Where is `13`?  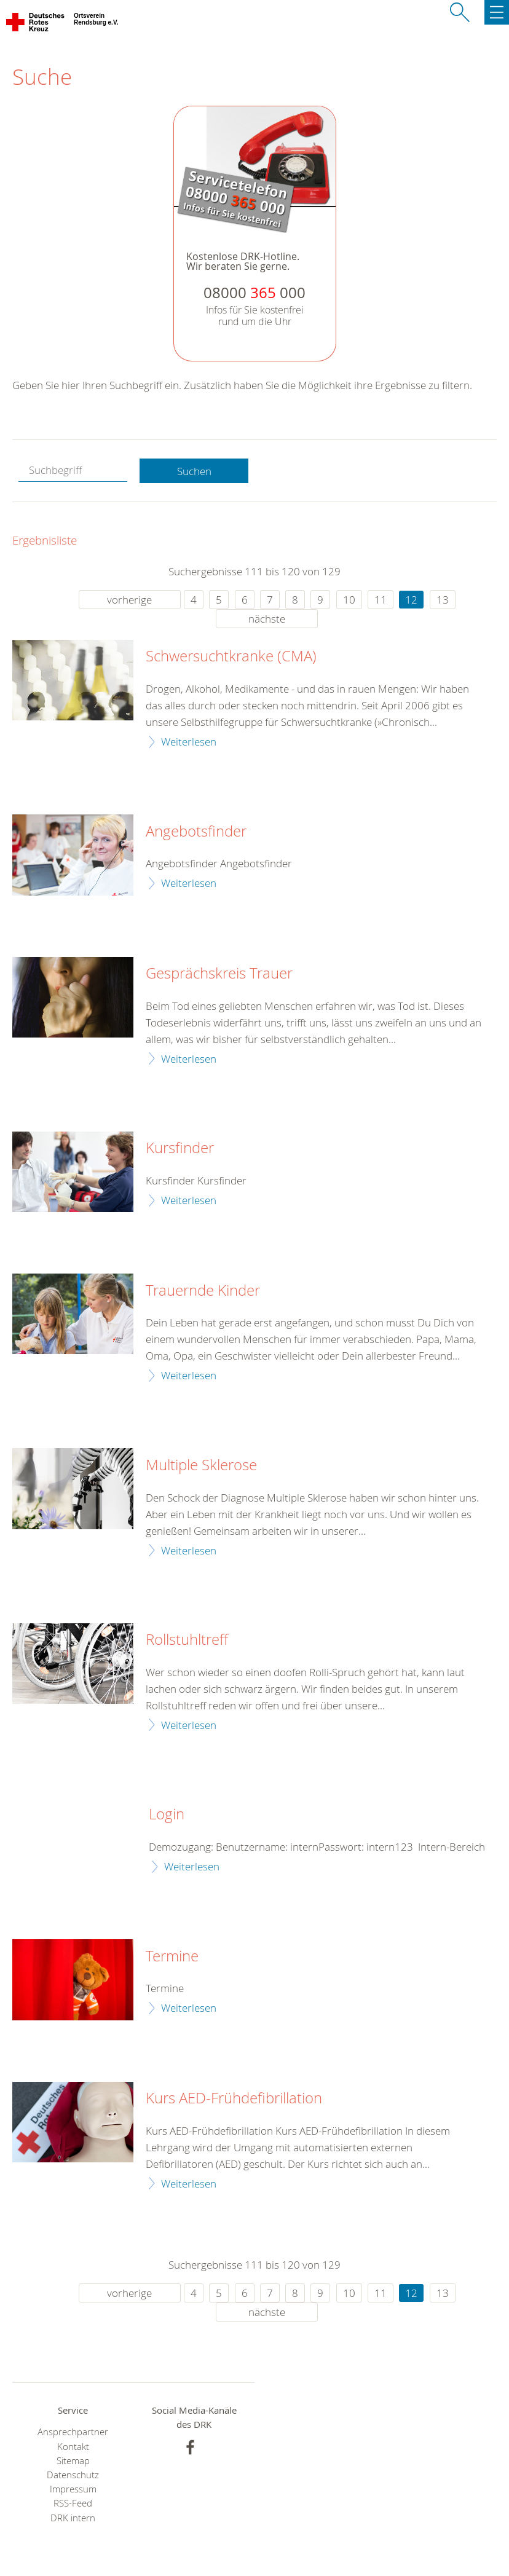
13 is located at coordinates (442, 600).